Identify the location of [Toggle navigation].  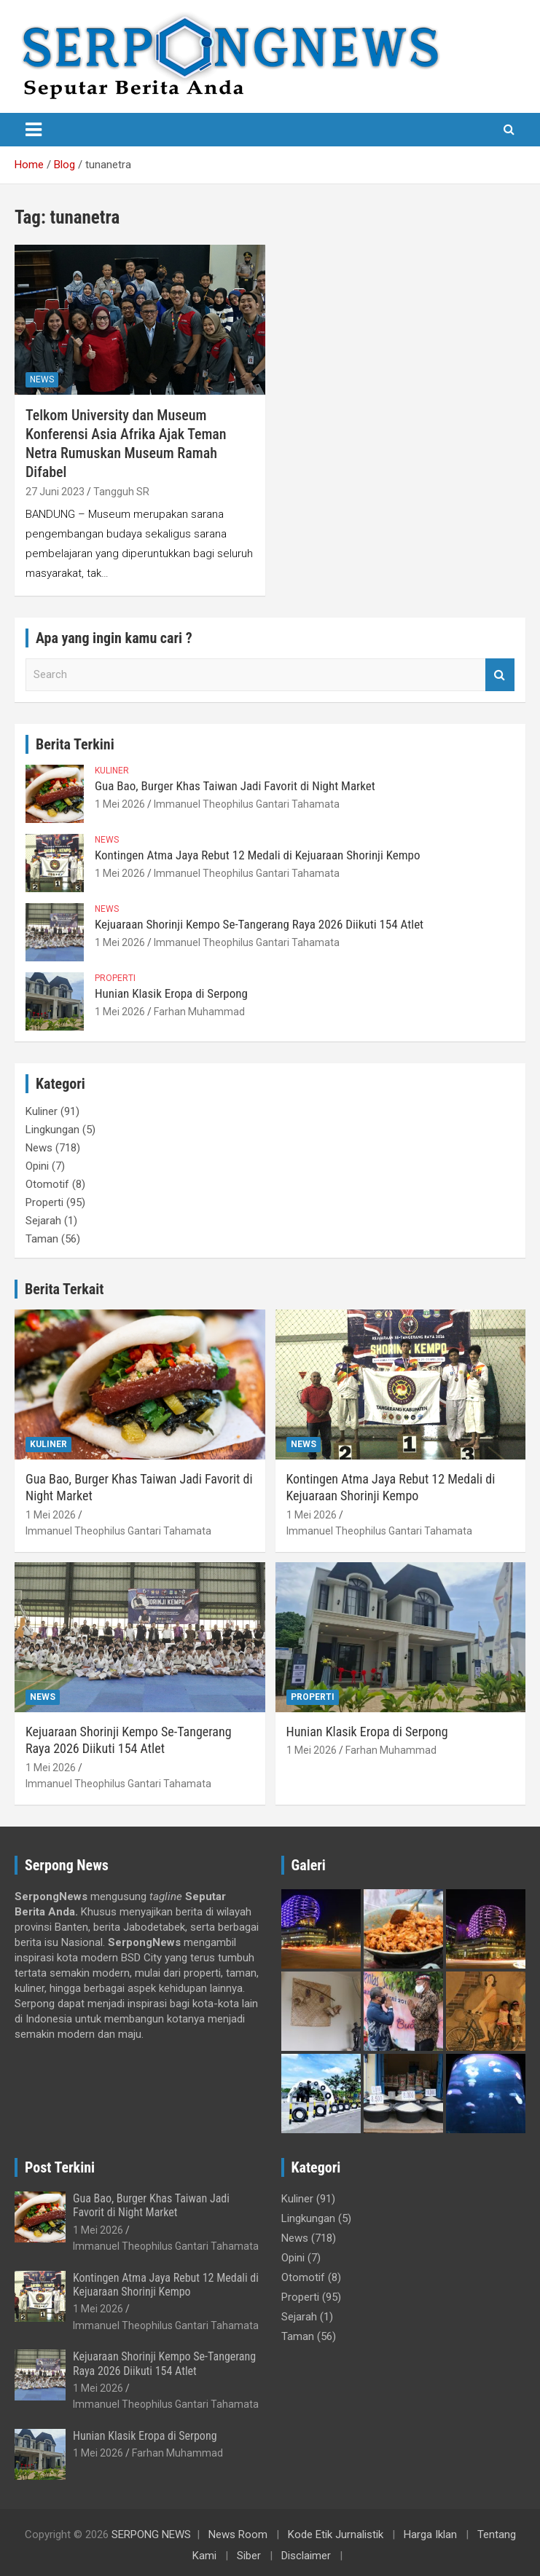
(33, 129).